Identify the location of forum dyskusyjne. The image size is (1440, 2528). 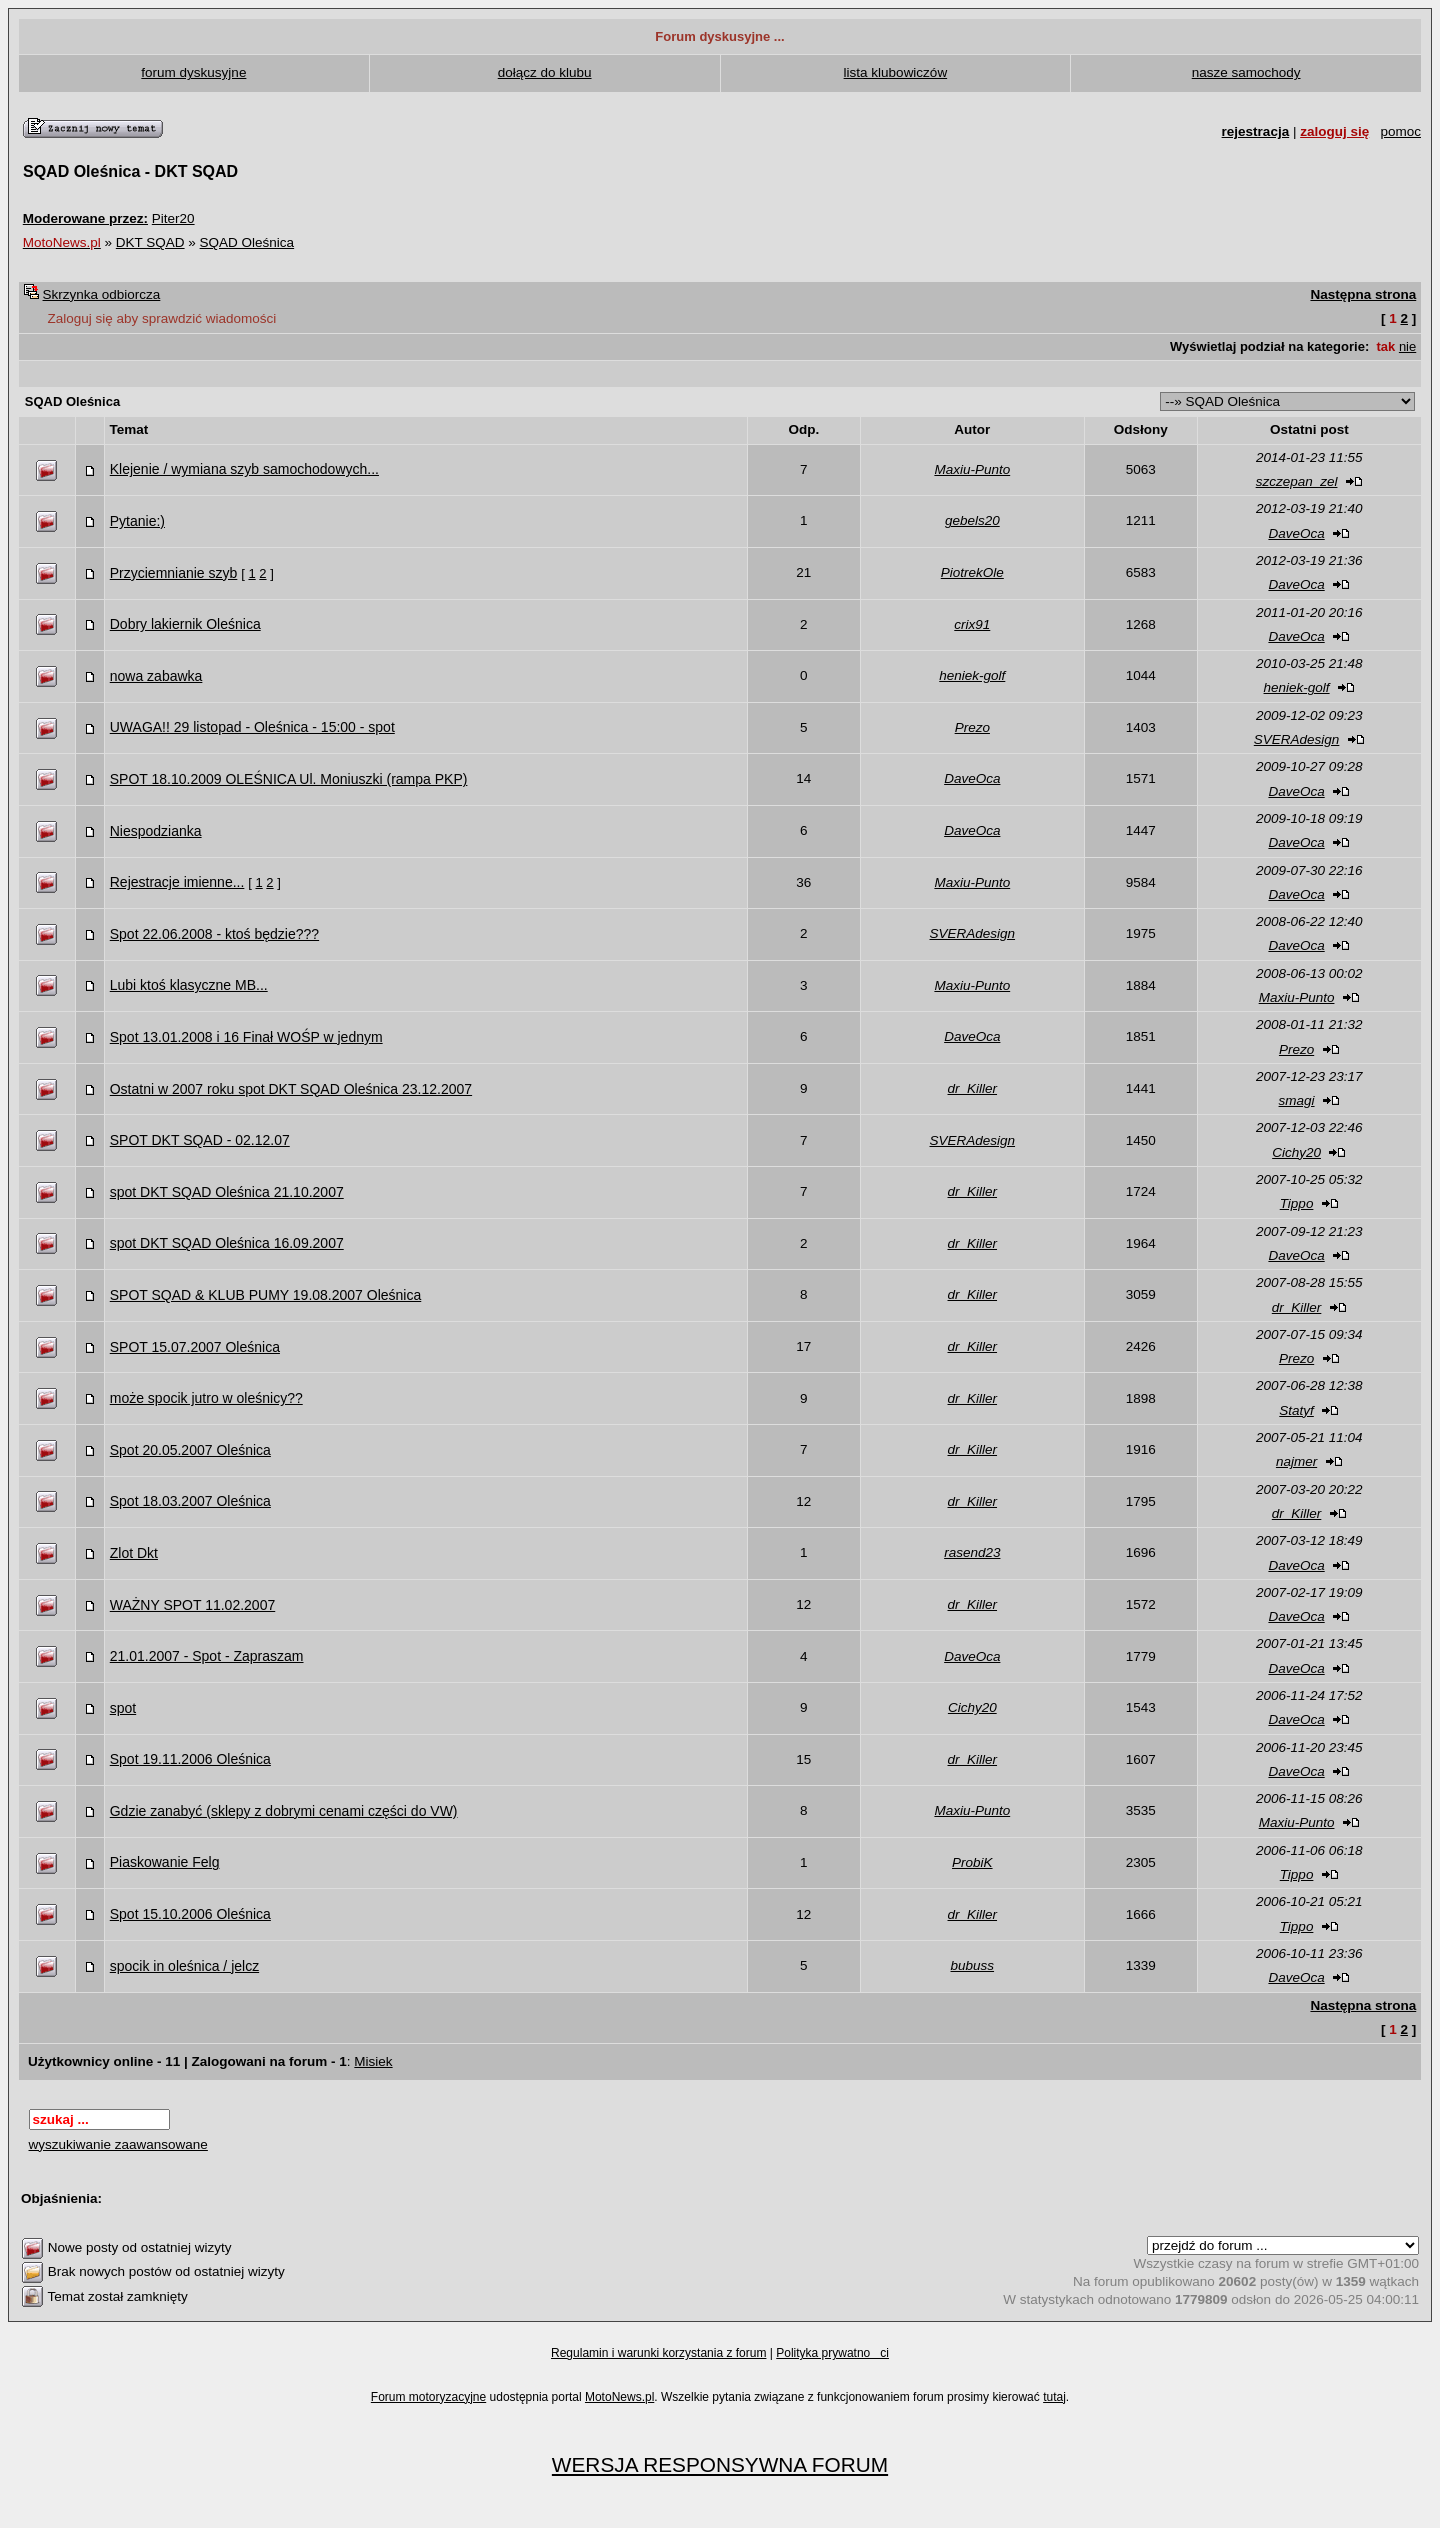
(193, 72).